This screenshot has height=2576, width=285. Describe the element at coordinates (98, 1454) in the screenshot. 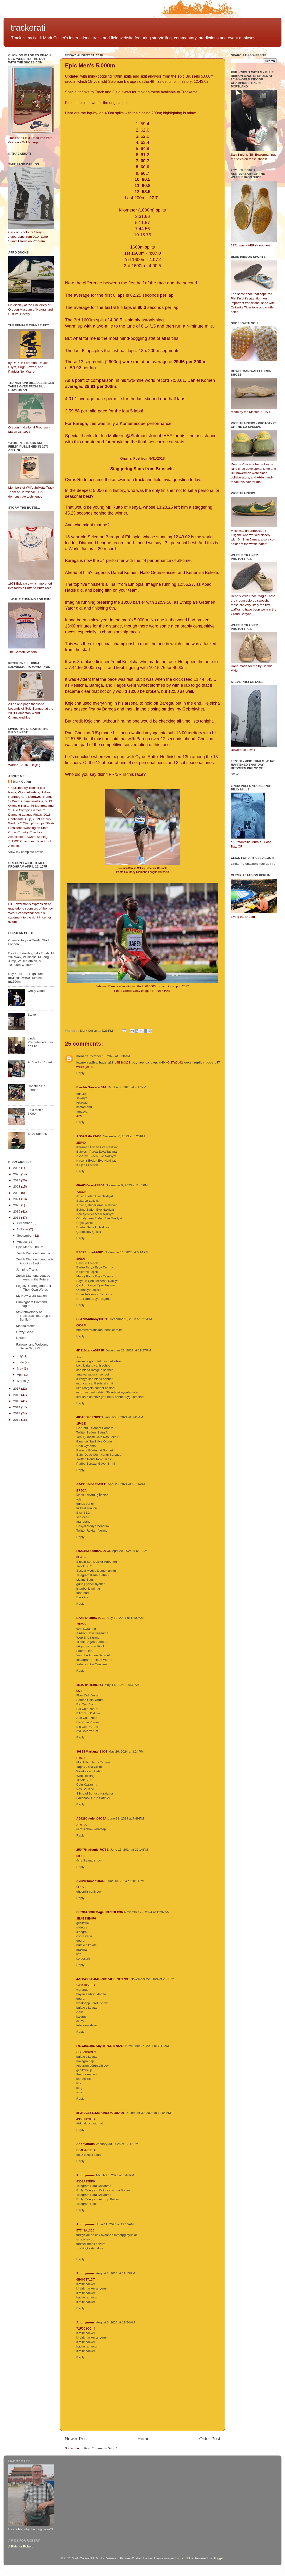

I see `Baby Doge Coin Hangi Borsada` at that location.